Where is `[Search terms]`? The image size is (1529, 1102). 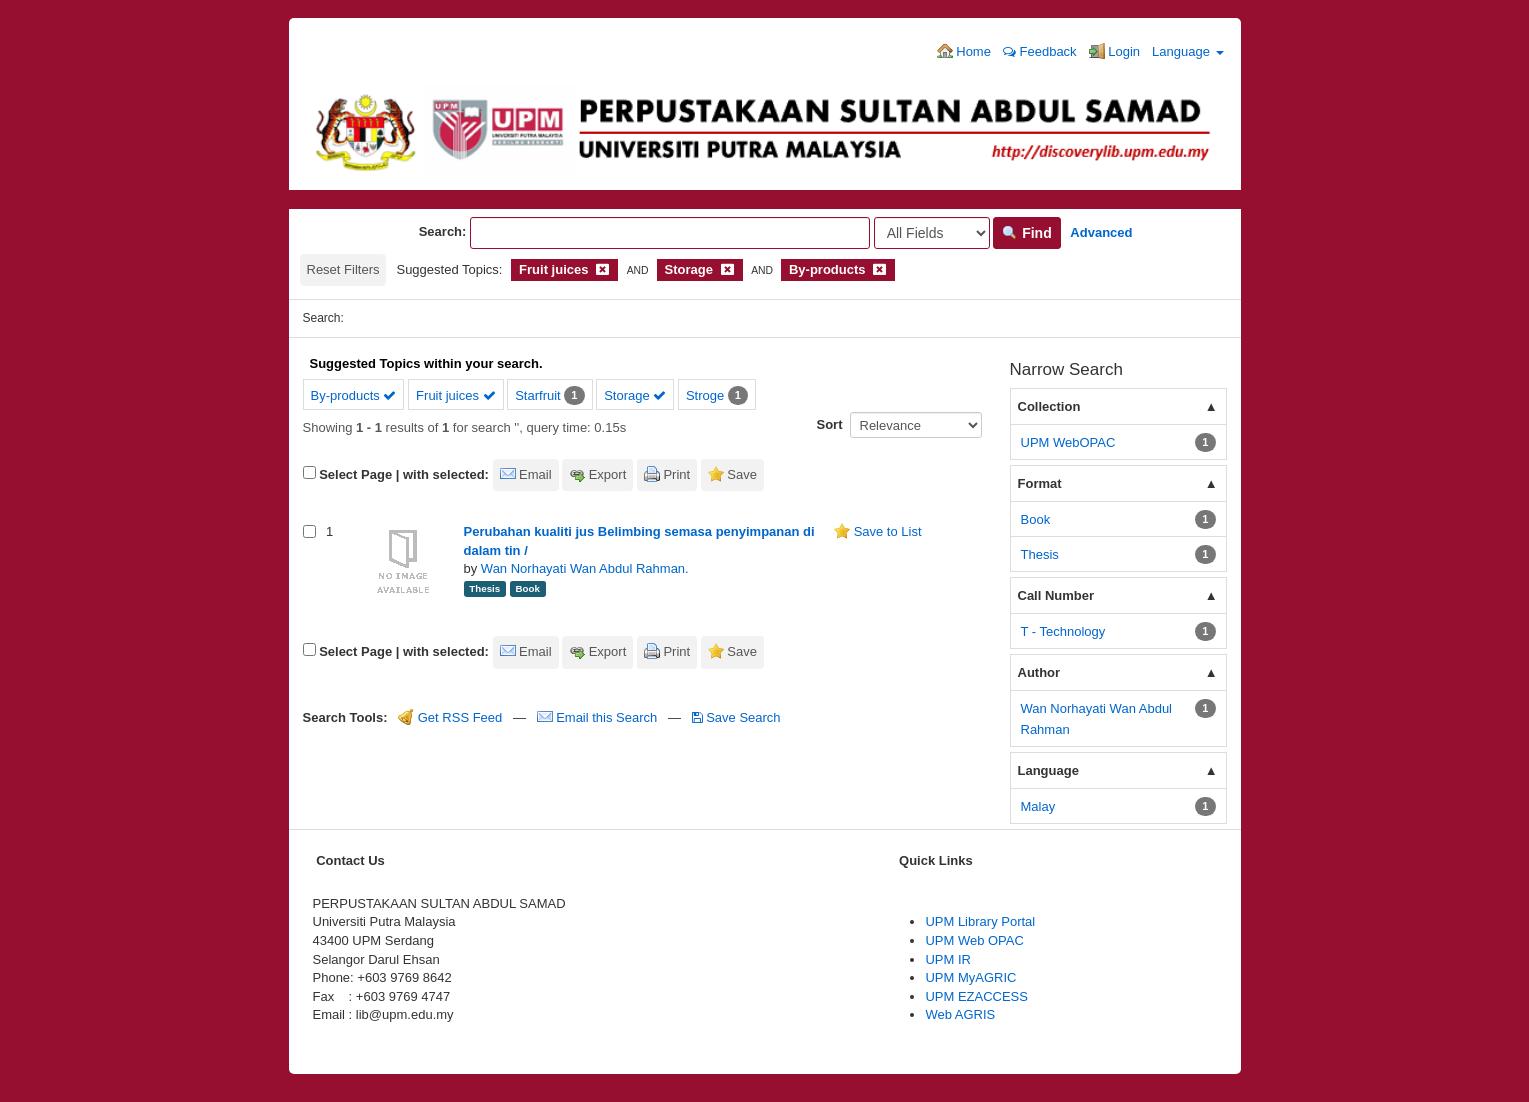 [Search terms] is located at coordinates (670, 233).